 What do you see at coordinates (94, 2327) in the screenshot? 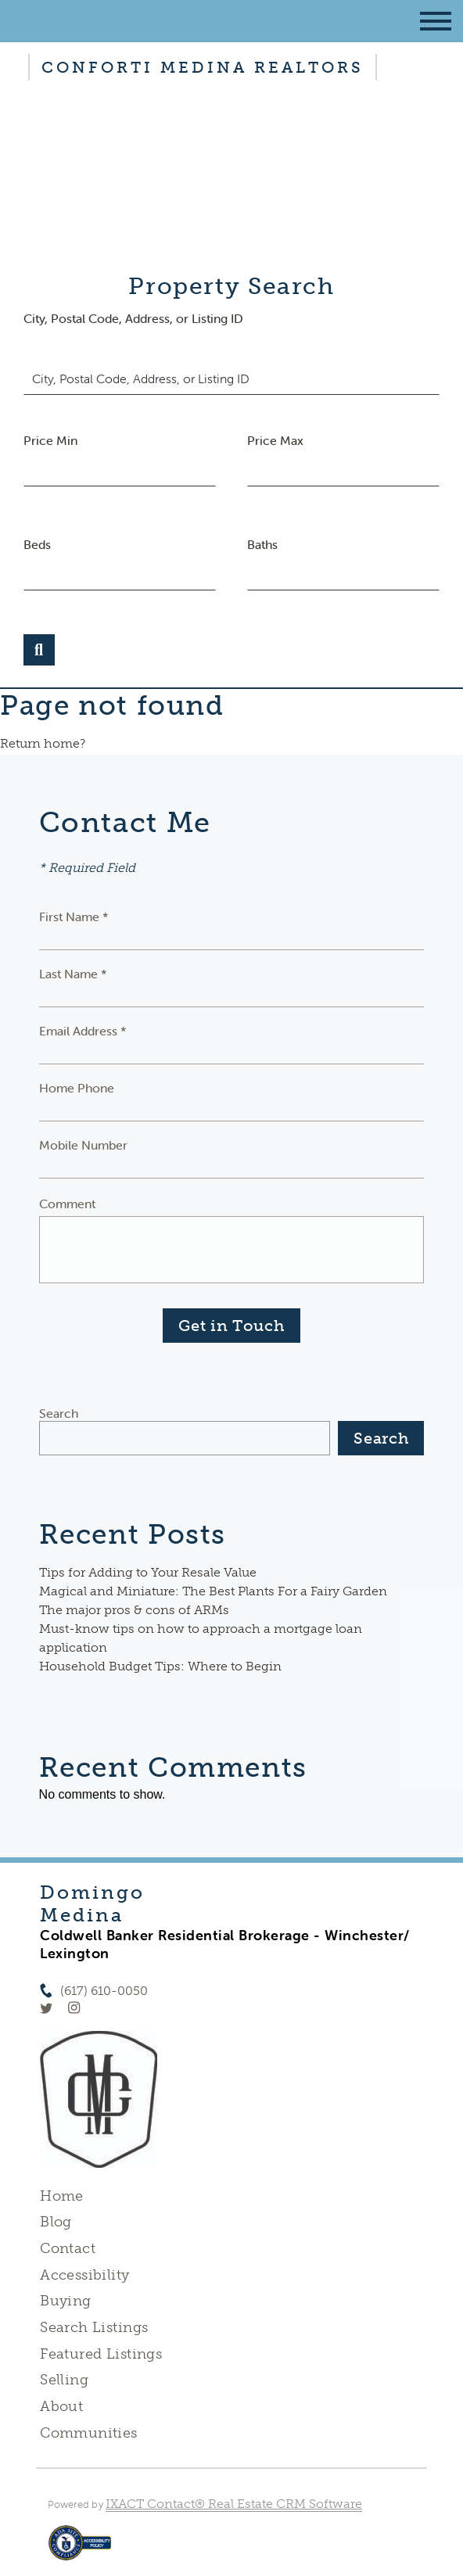
I see `Search Listings` at bounding box center [94, 2327].